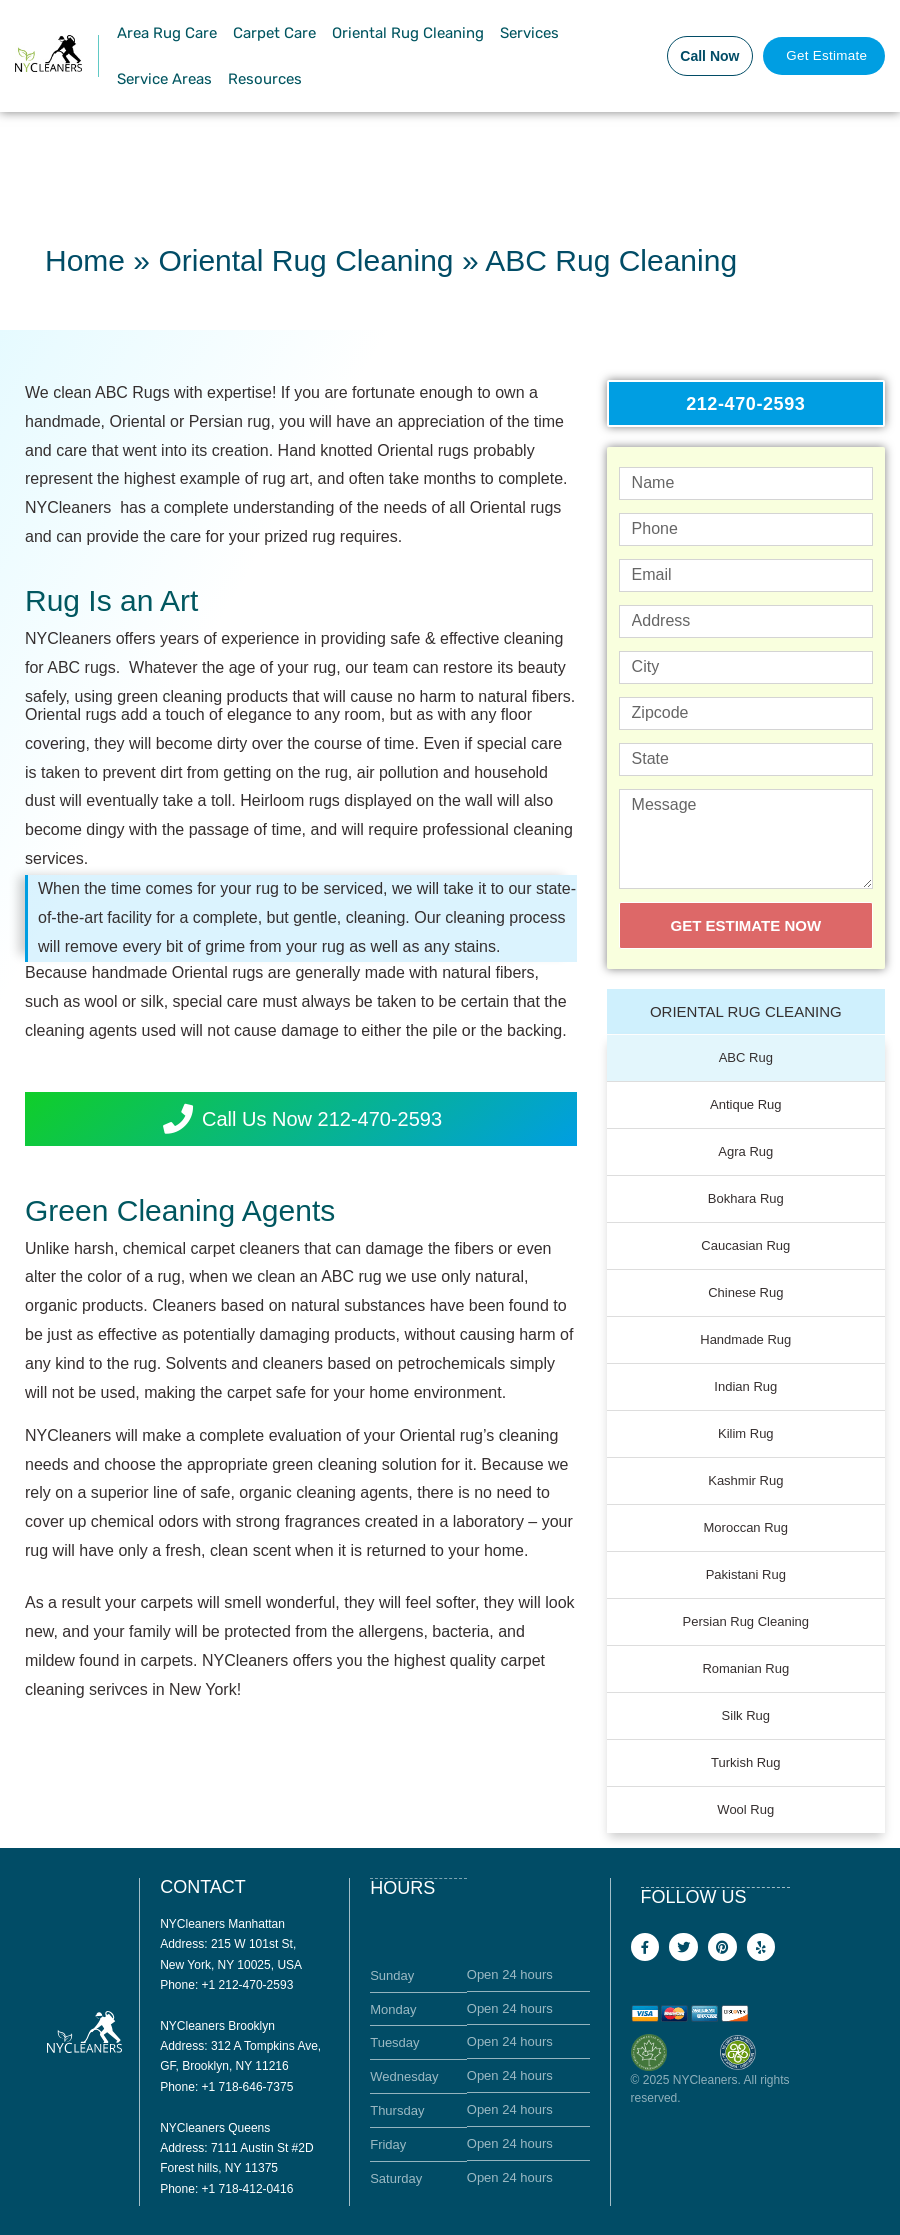 The width and height of the screenshot is (900, 2235). Describe the element at coordinates (265, 79) in the screenshot. I see `Resources` at that location.